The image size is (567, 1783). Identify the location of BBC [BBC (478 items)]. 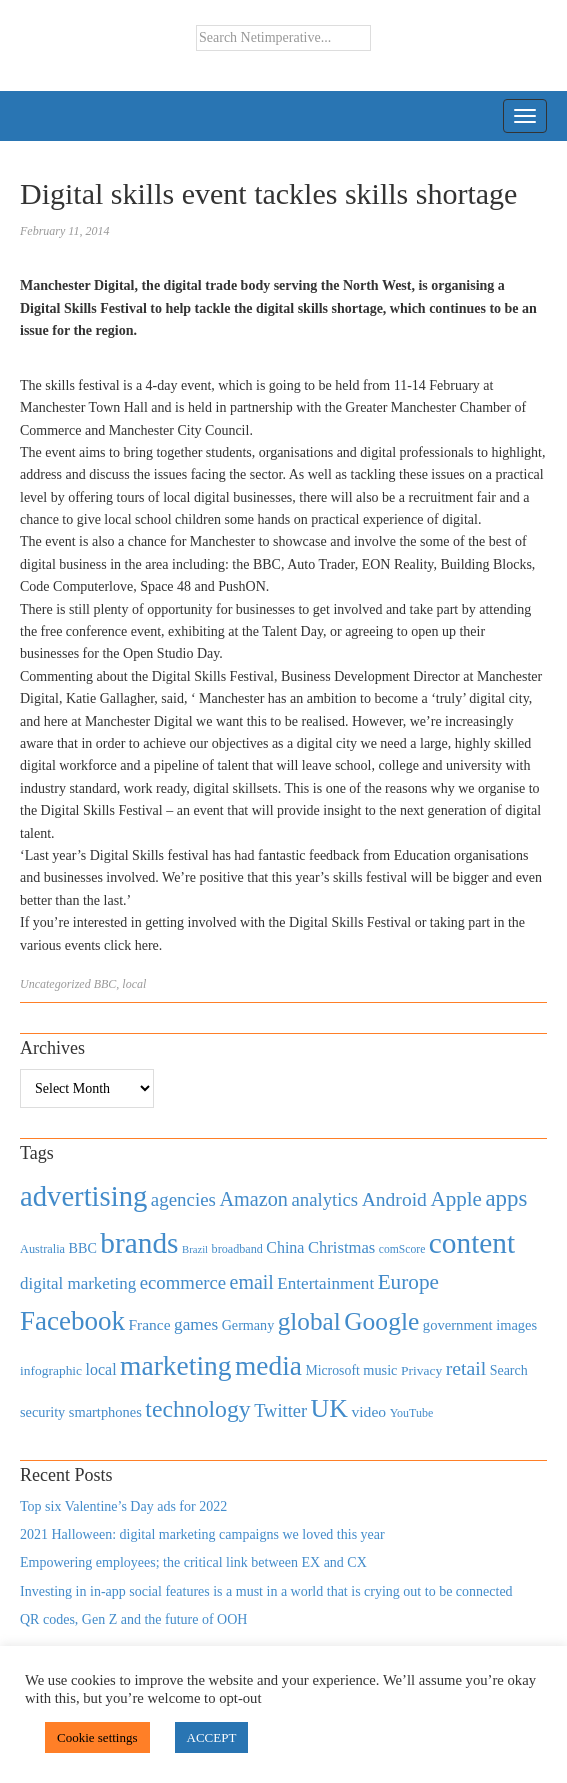
(83, 1248).